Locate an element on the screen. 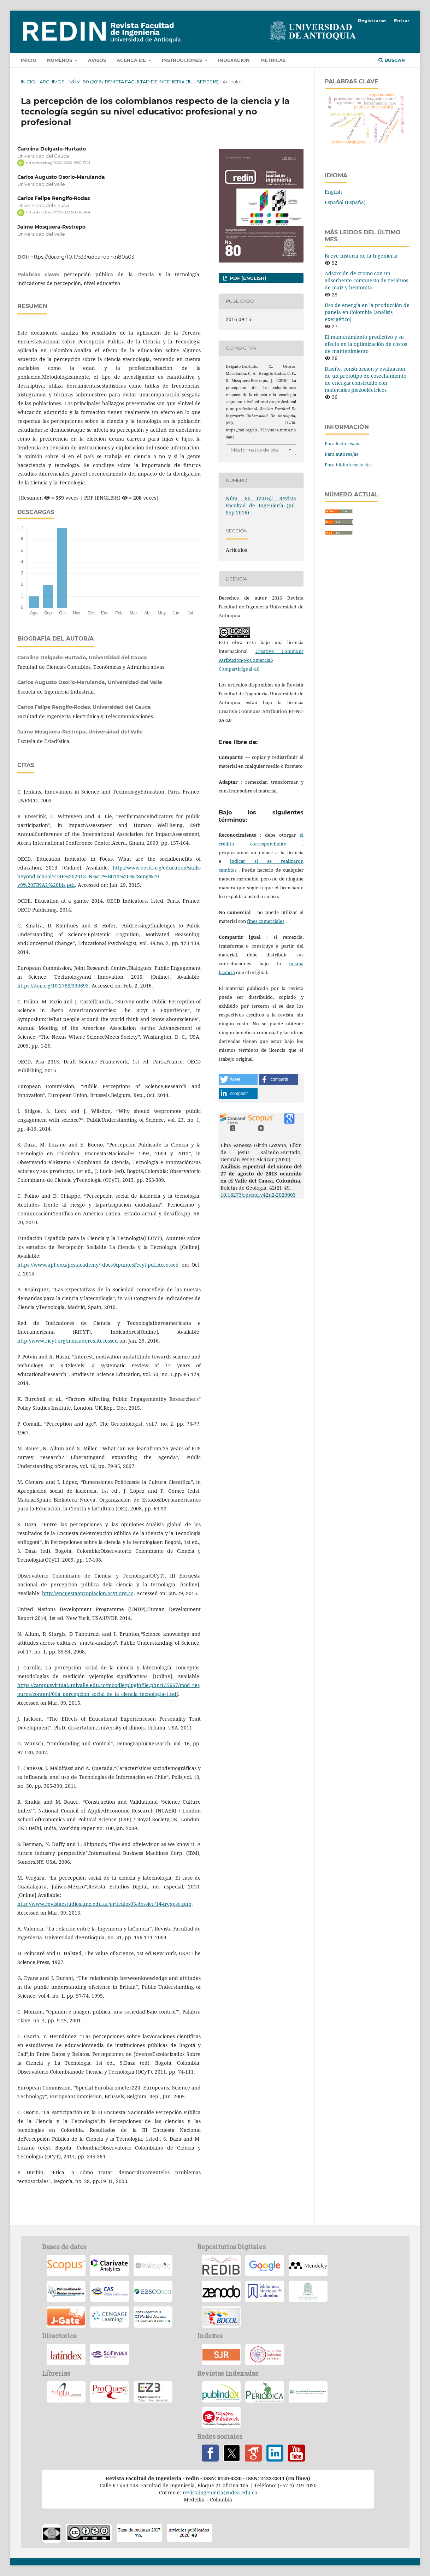 The image size is (430, 2576). Indexación is located at coordinates (234, 60).